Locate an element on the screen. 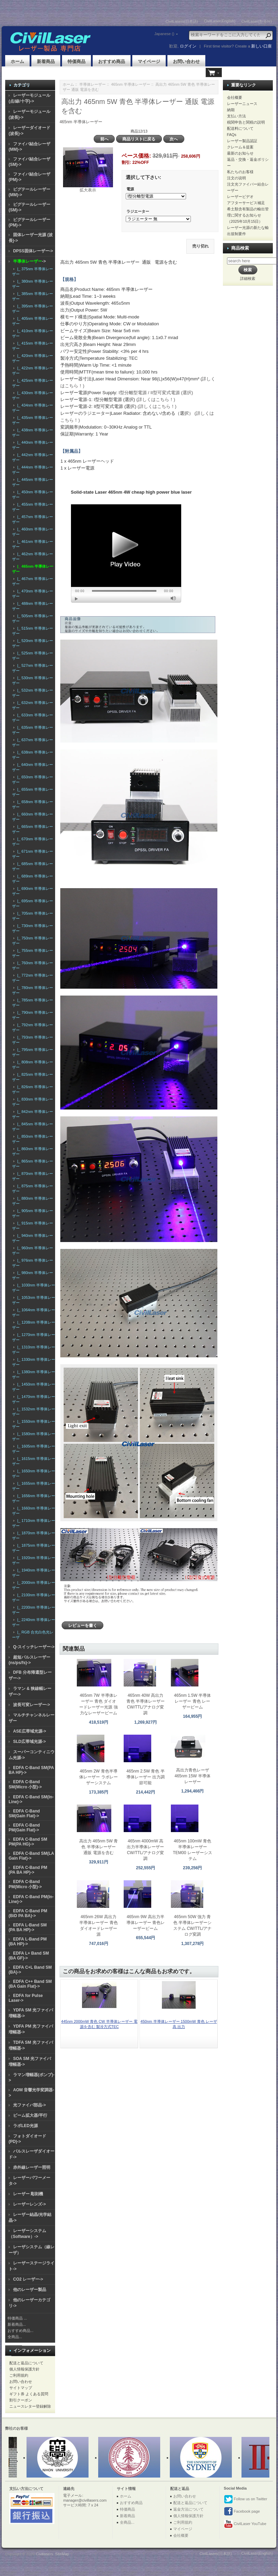 The height and width of the screenshot is (2576, 278). CO2 レーザー-> is located at coordinates (28, 2279).